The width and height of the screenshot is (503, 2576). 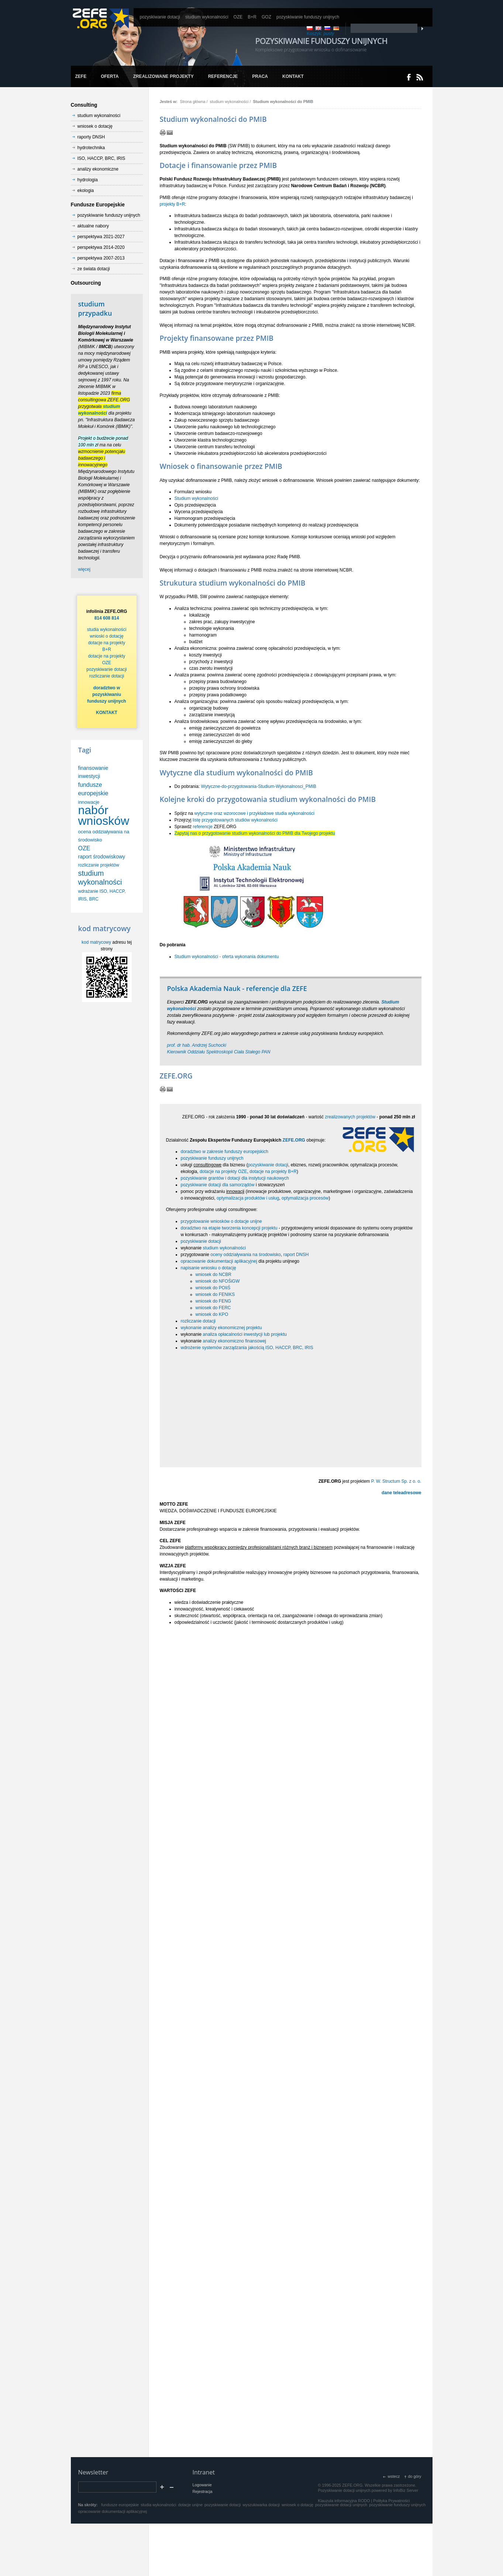 What do you see at coordinates (213, 1274) in the screenshot?
I see `wniosek do NCBR` at bounding box center [213, 1274].